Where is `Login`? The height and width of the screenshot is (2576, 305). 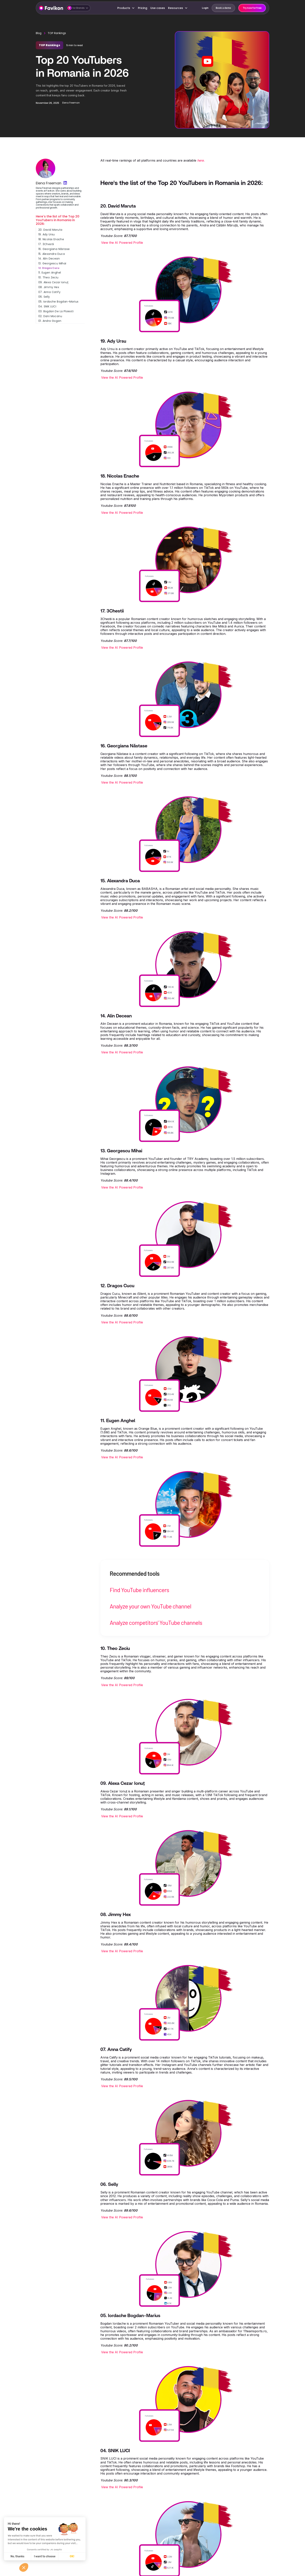
Login is located at coordinates (205, 8).